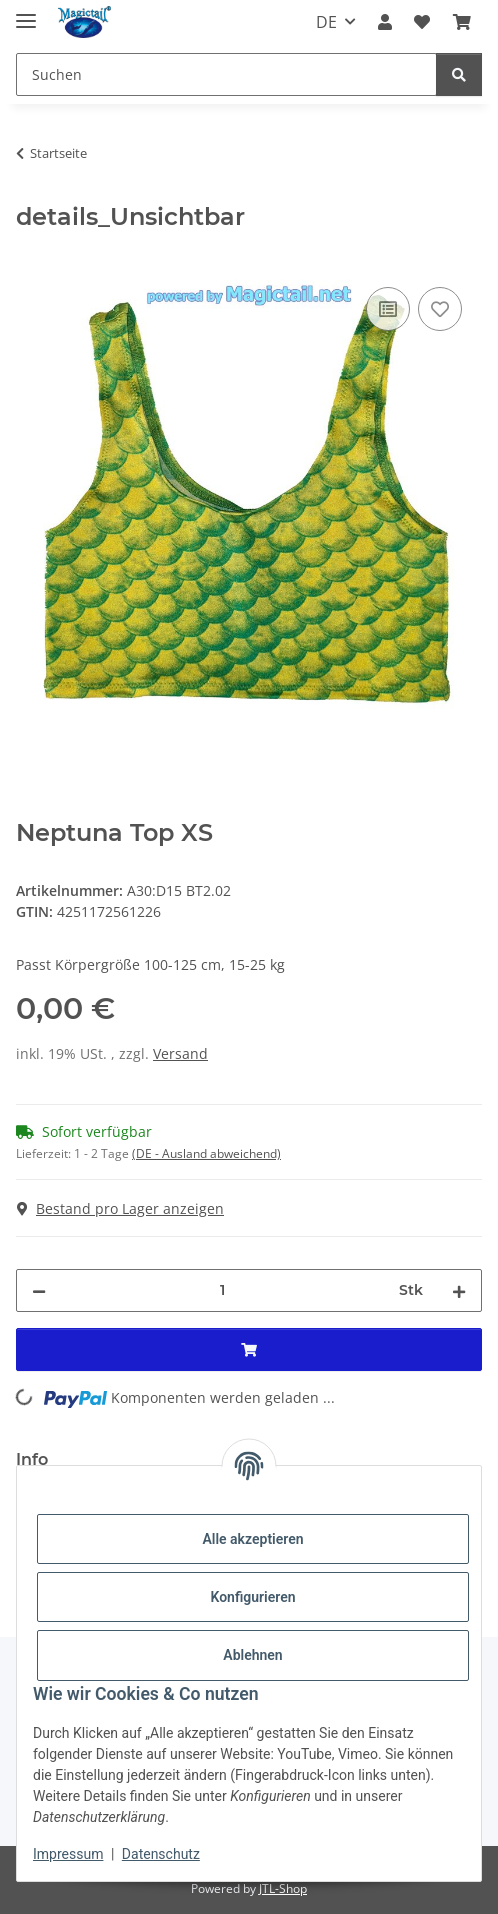 The width and height of the screenshot is (498, 1914). I want to click on [Menge], so click(222, 1290).